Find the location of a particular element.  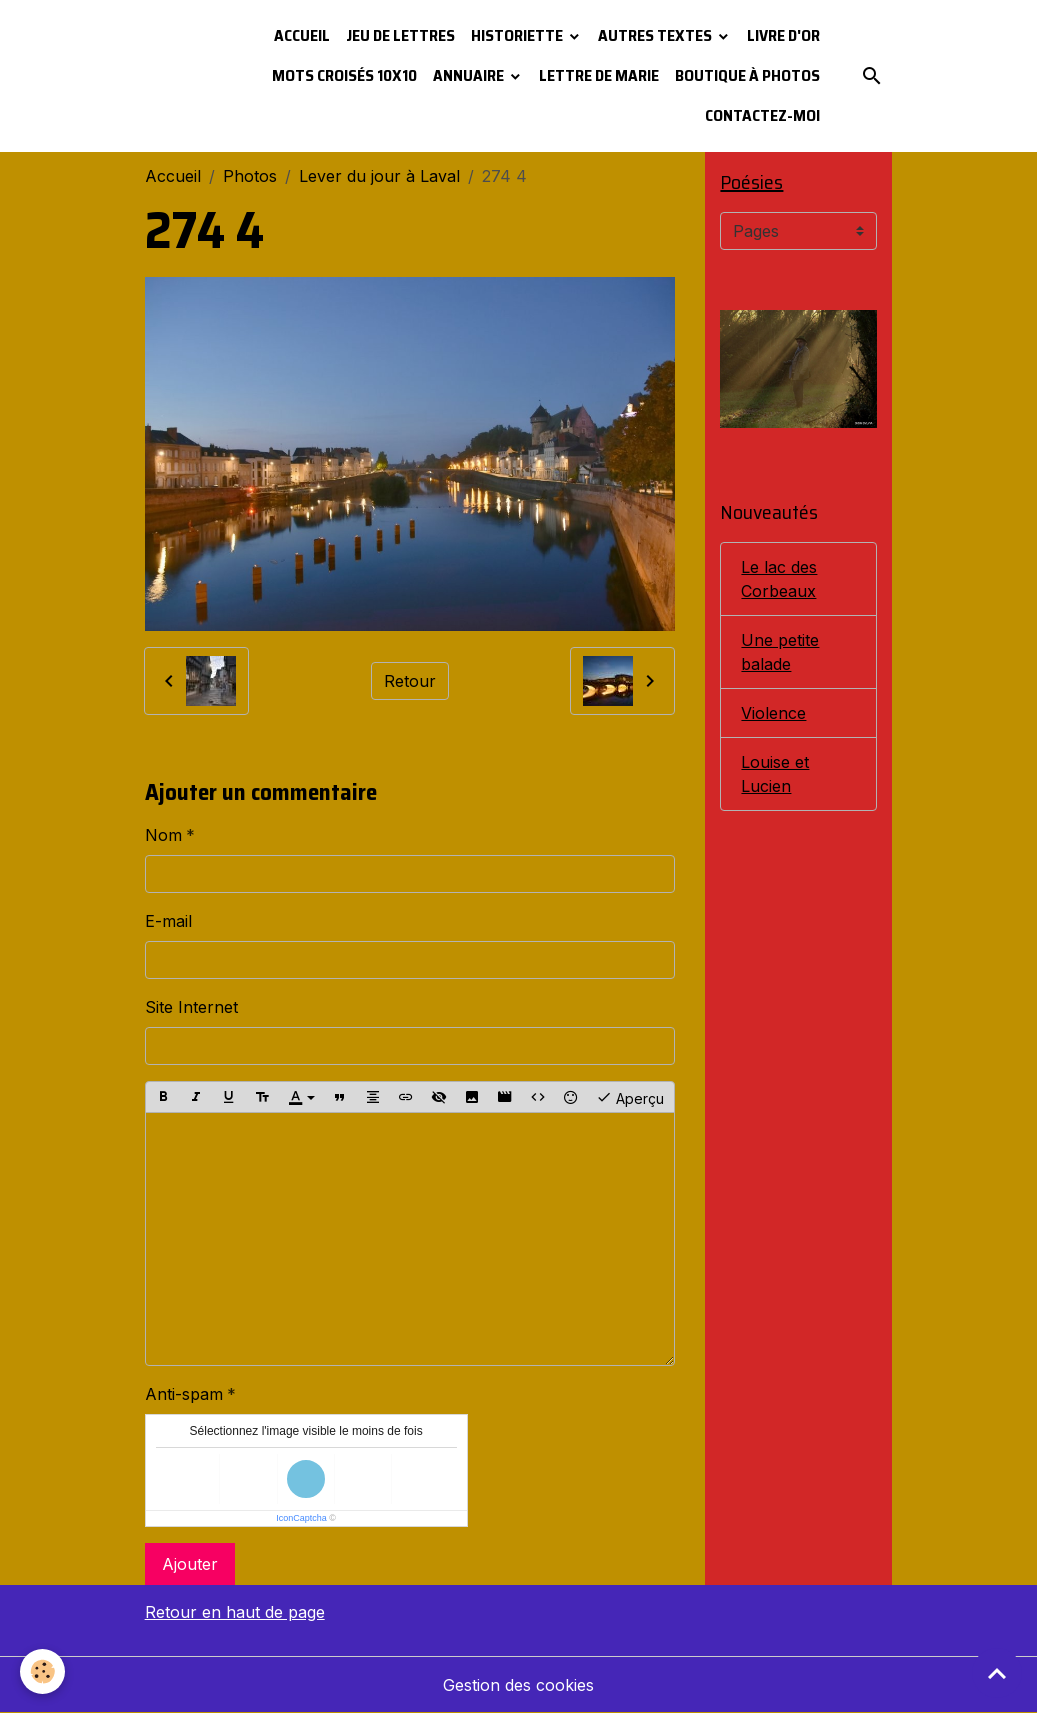

Annuaire is located at coordinates (470, 75).